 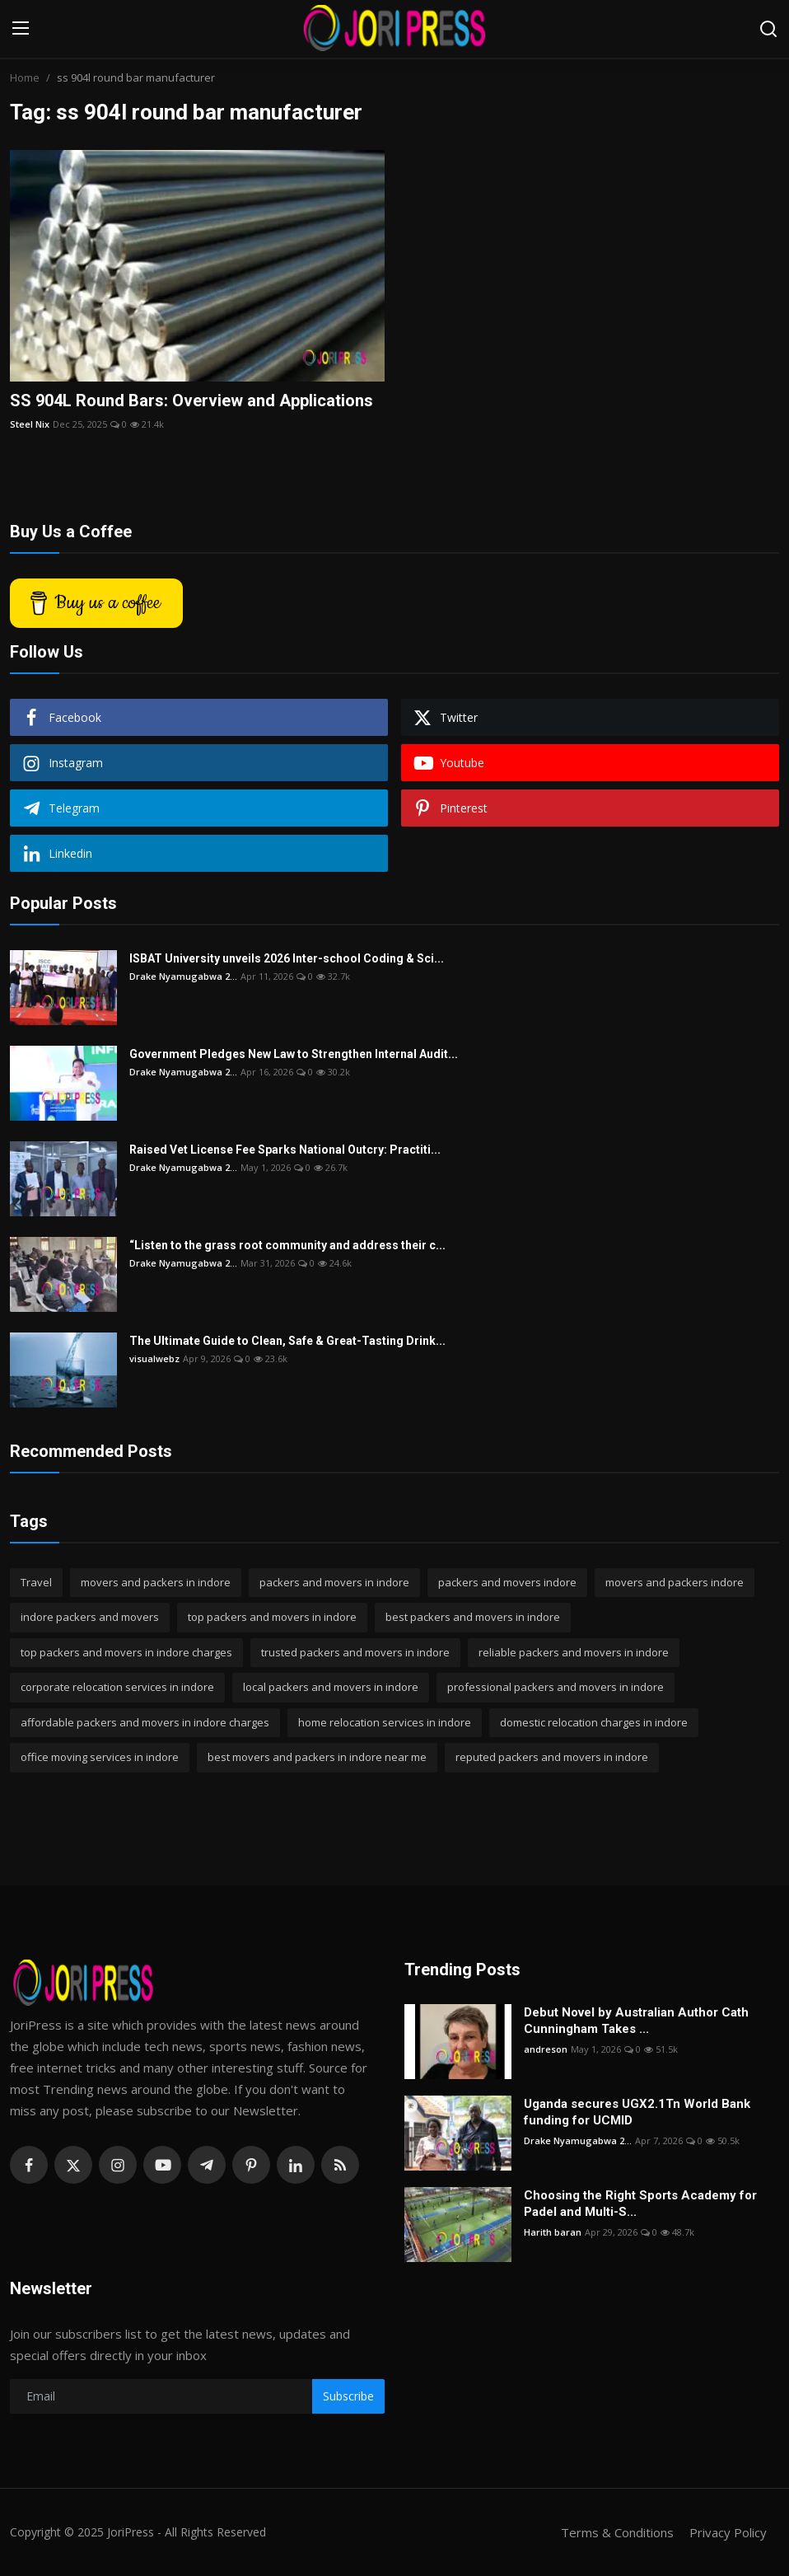 I want to click on SS 904L Round Bars: Overview and Applications, so click(x=191, y=400).